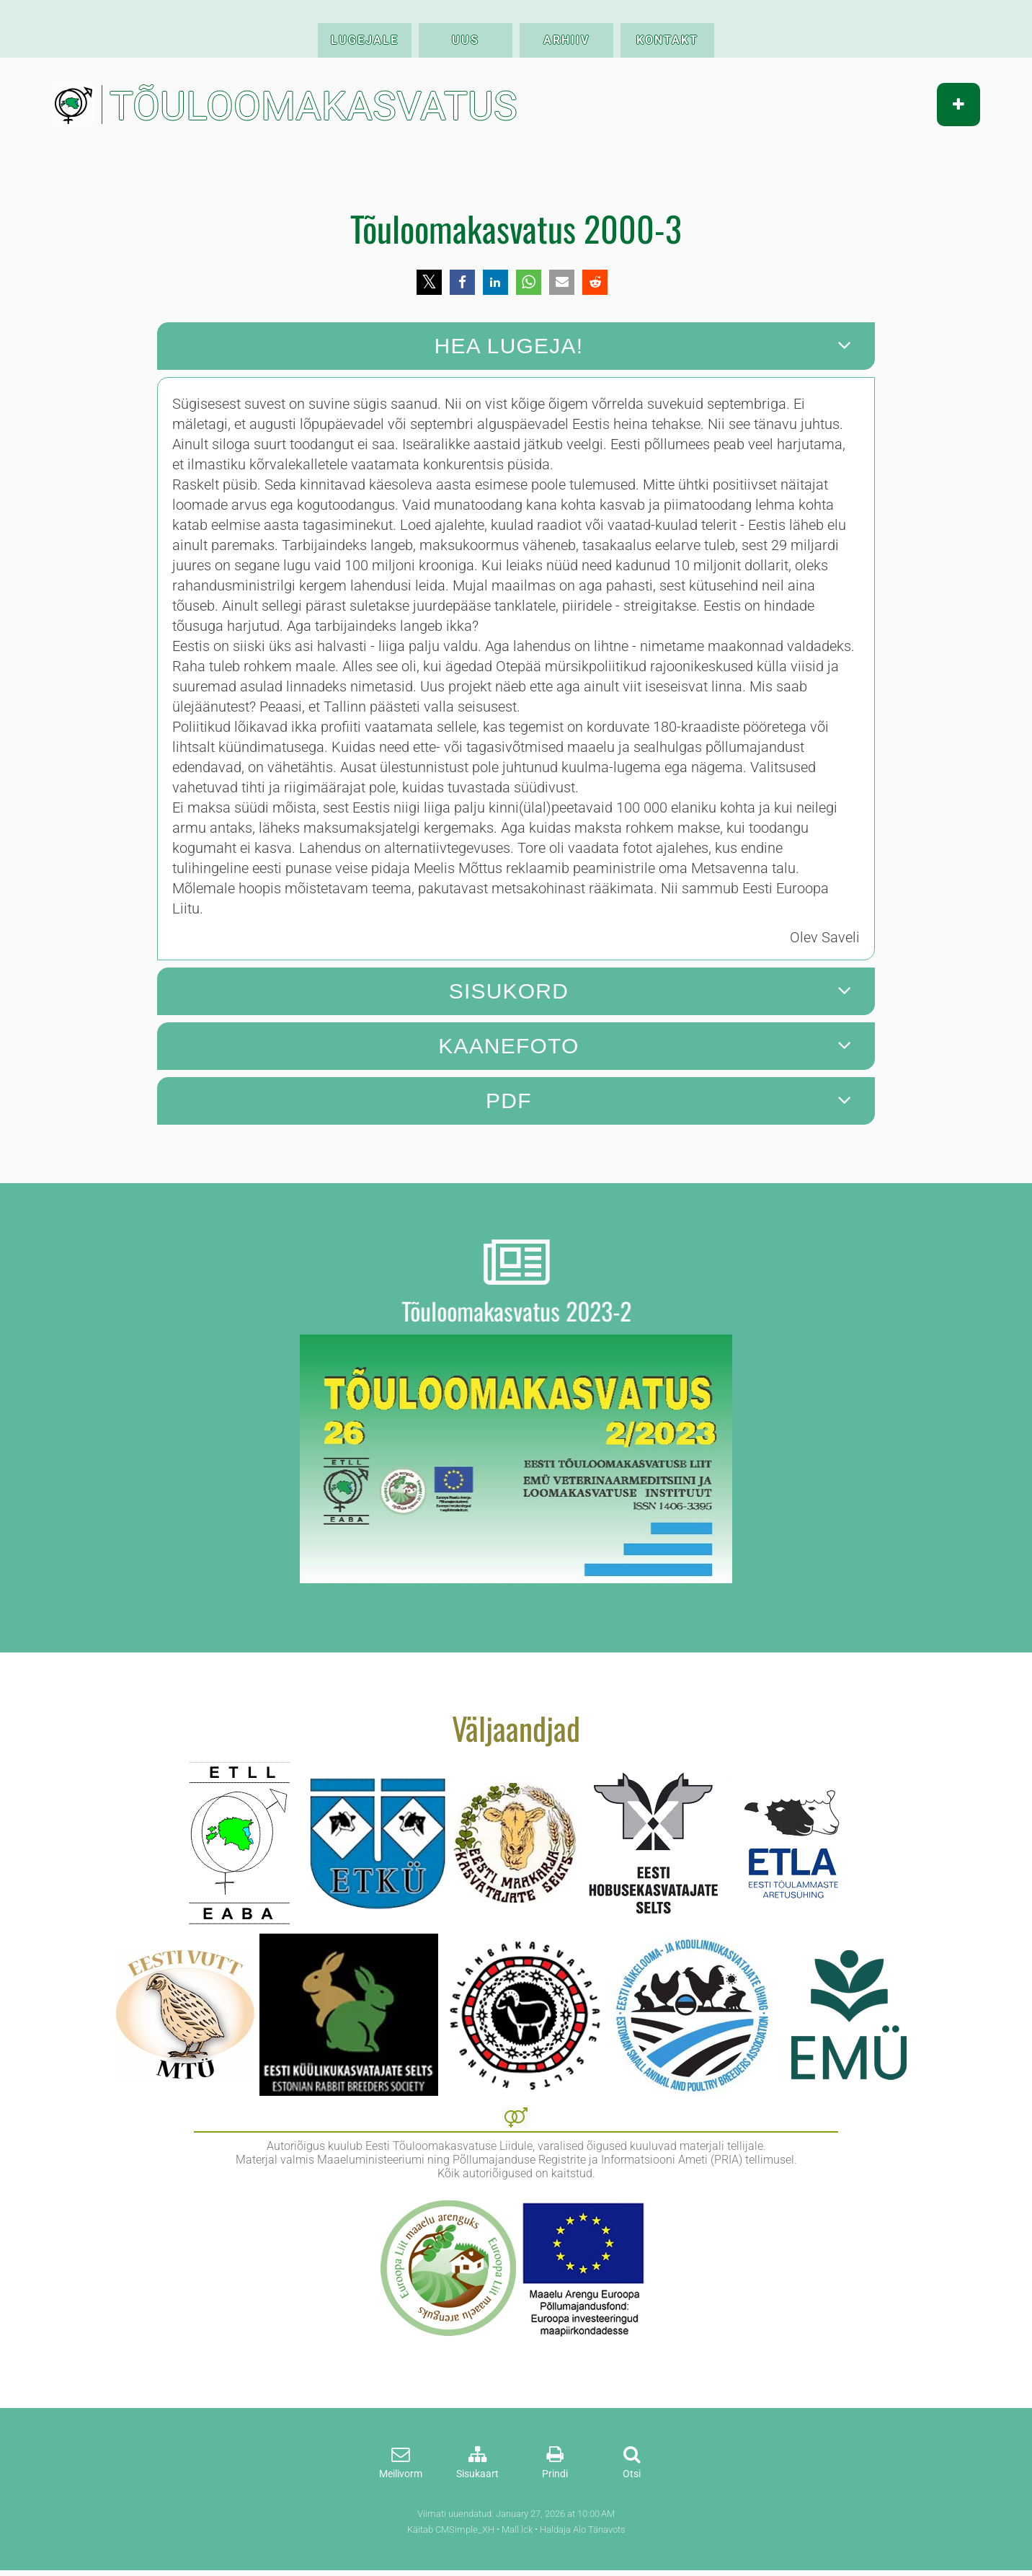 The width and height of the screenshot is (1032, 2576). Describe the element at coordinates (517, 2529) in the screenshot. I see `Mall lck` at that location.